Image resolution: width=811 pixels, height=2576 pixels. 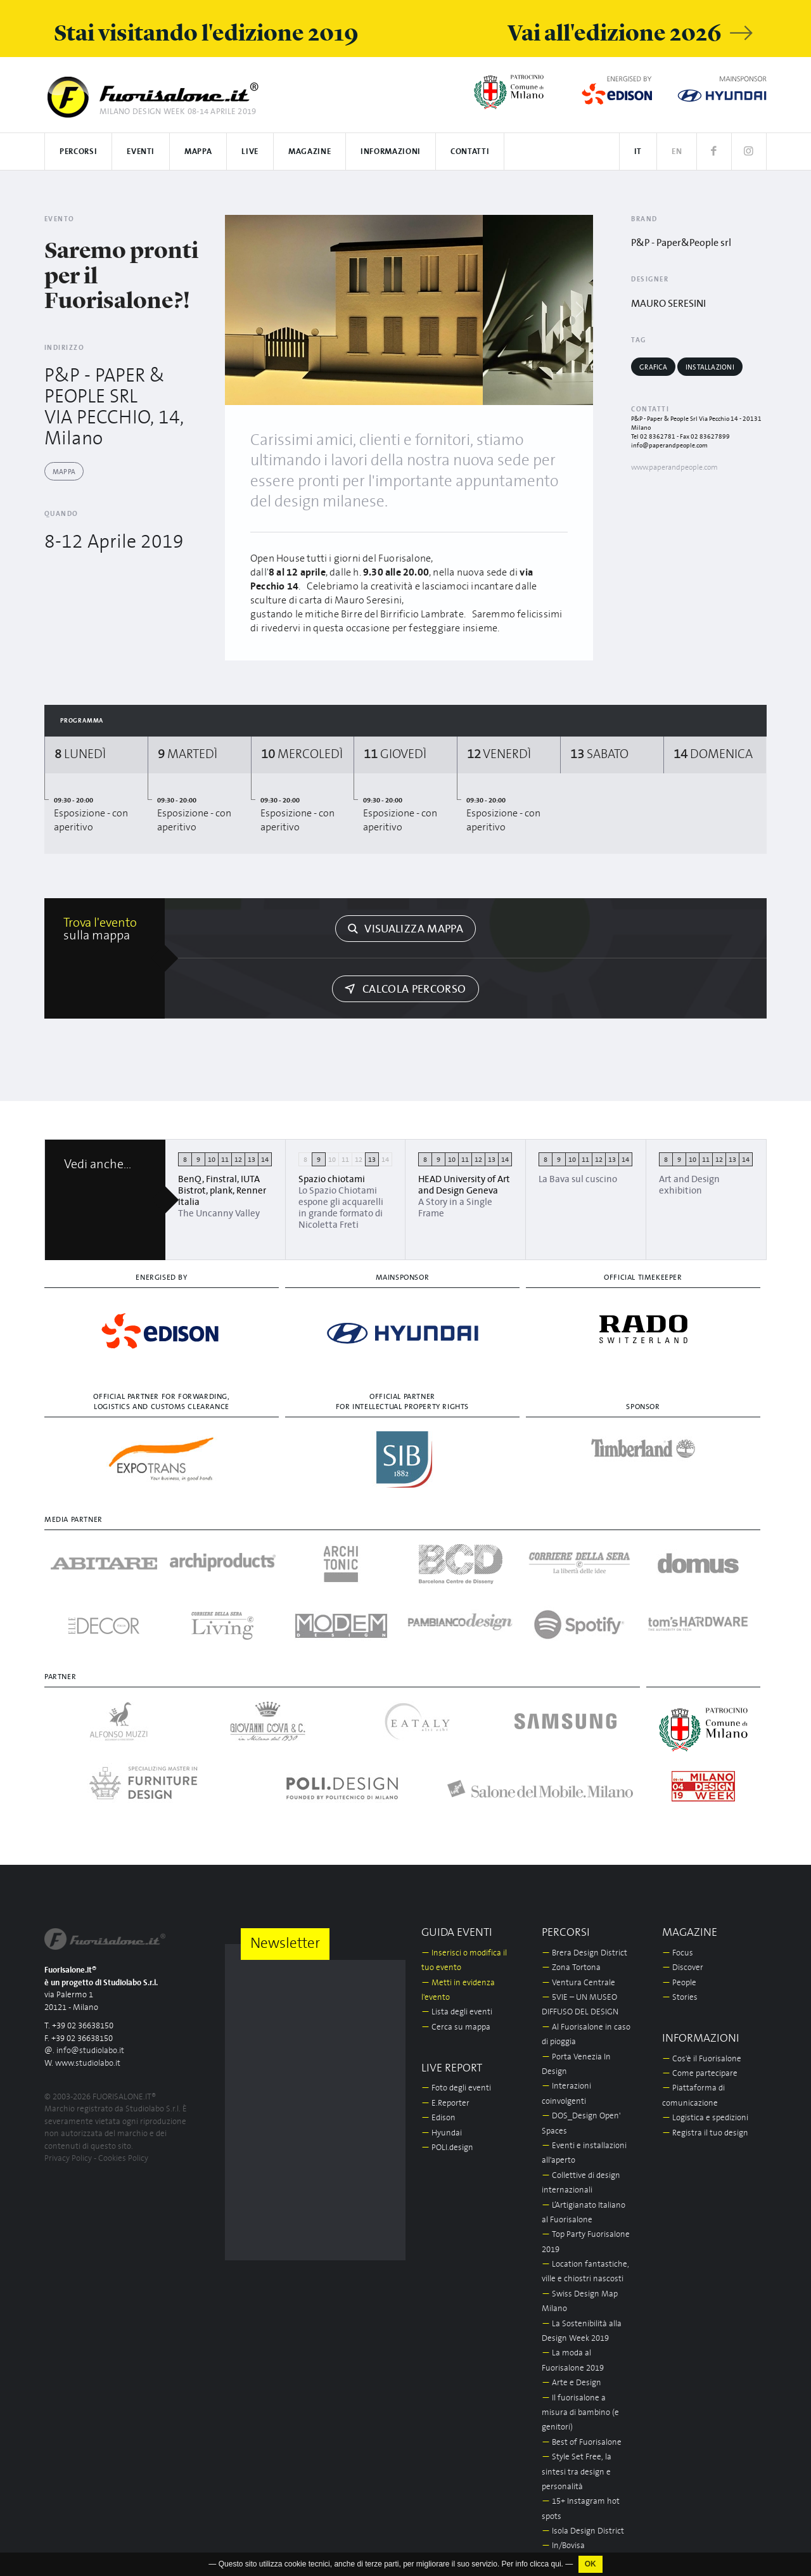 I want to click on Edison, so click(x=438, y=2118).